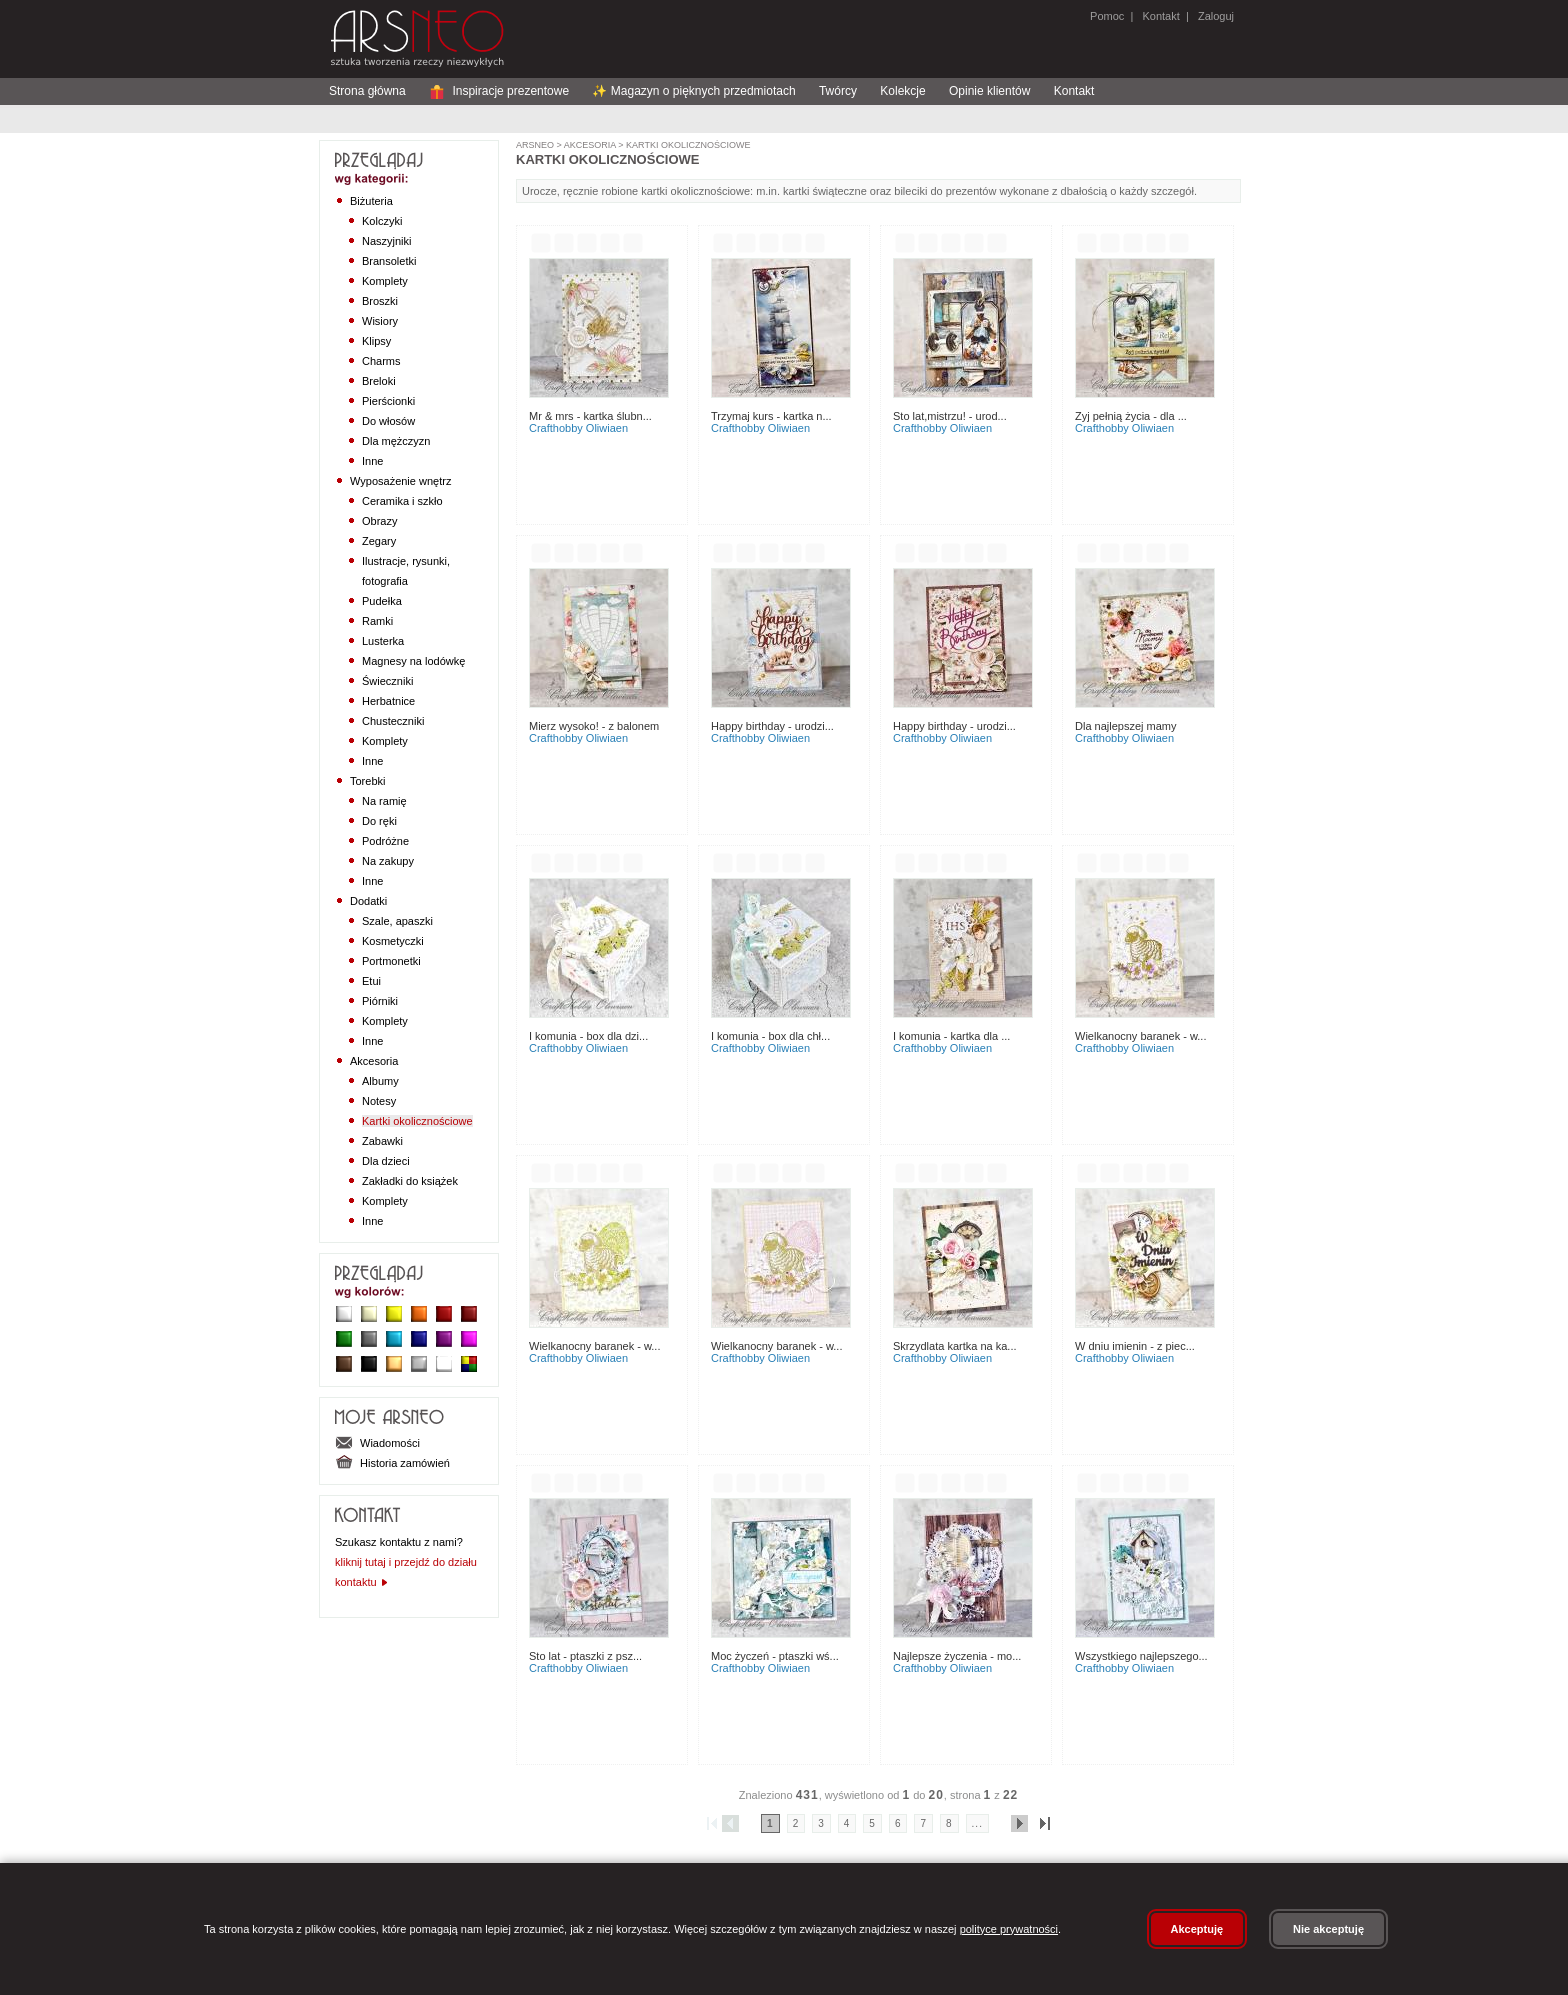 The width and height of the screenshot is (1568, 1995). I want to click on Albumy, so click(380, 1081).